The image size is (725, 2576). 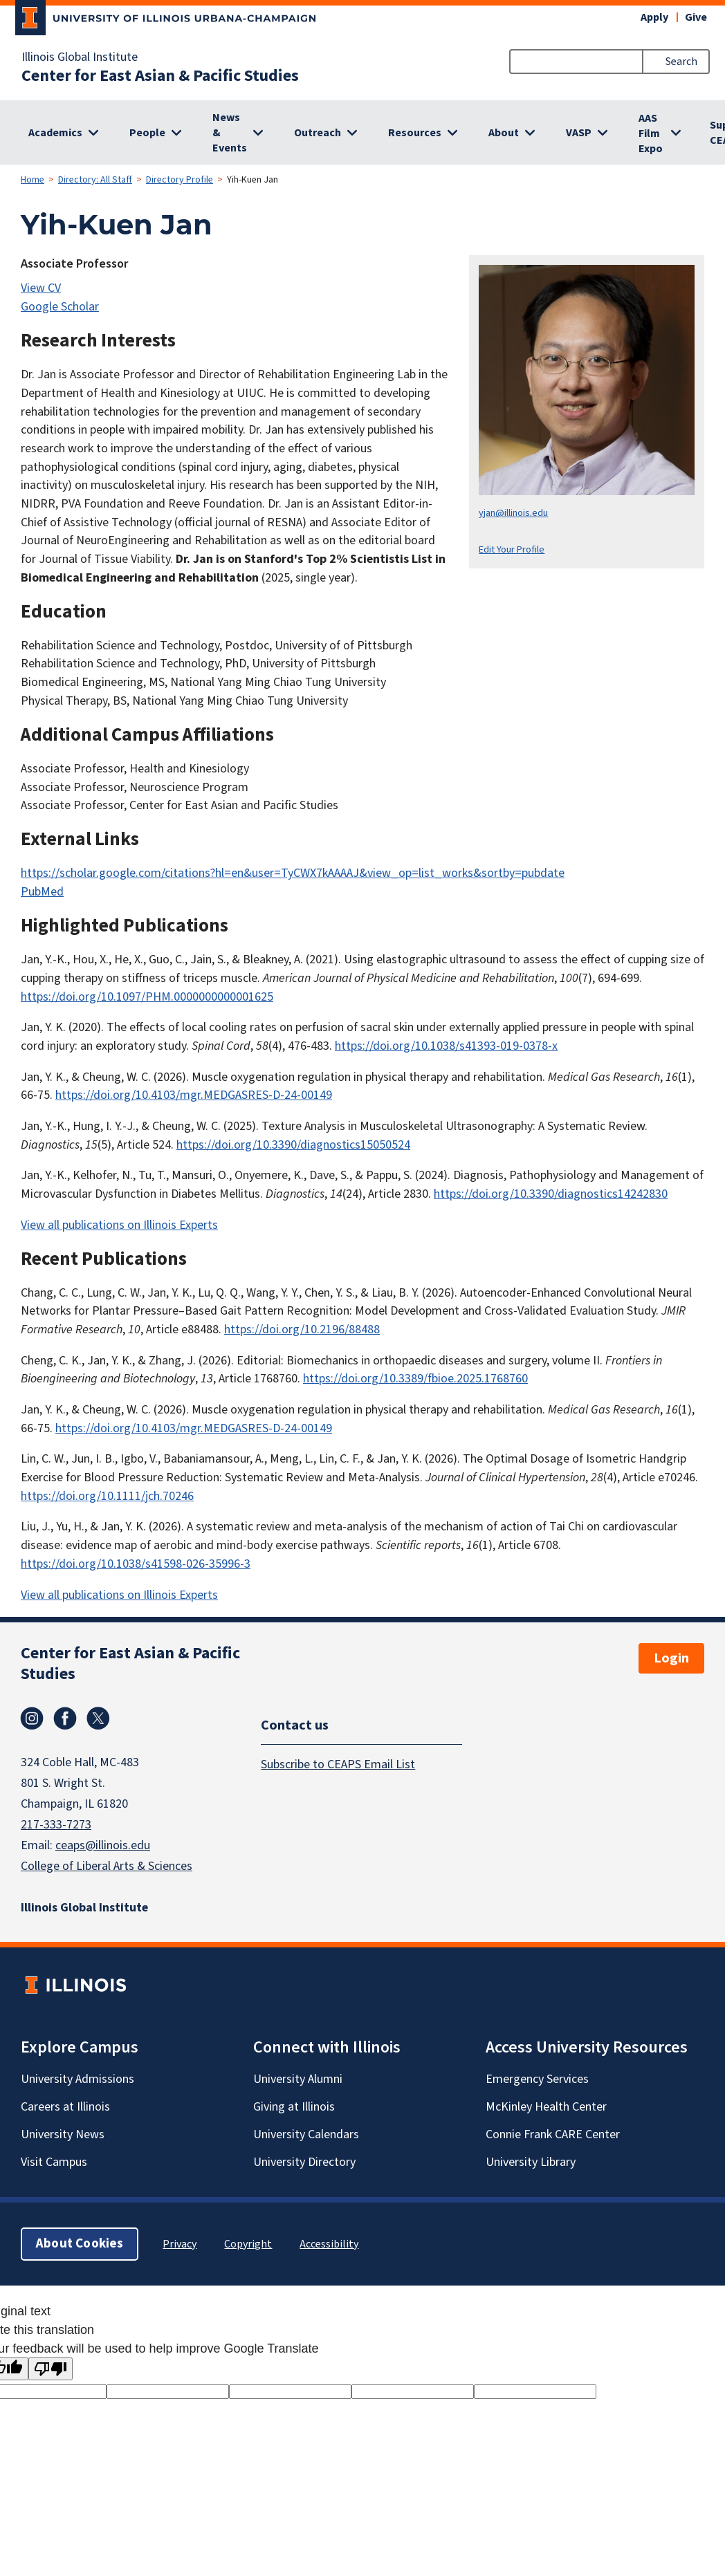 I want to click on 217-333-7273, so click(x=56, y=1824).